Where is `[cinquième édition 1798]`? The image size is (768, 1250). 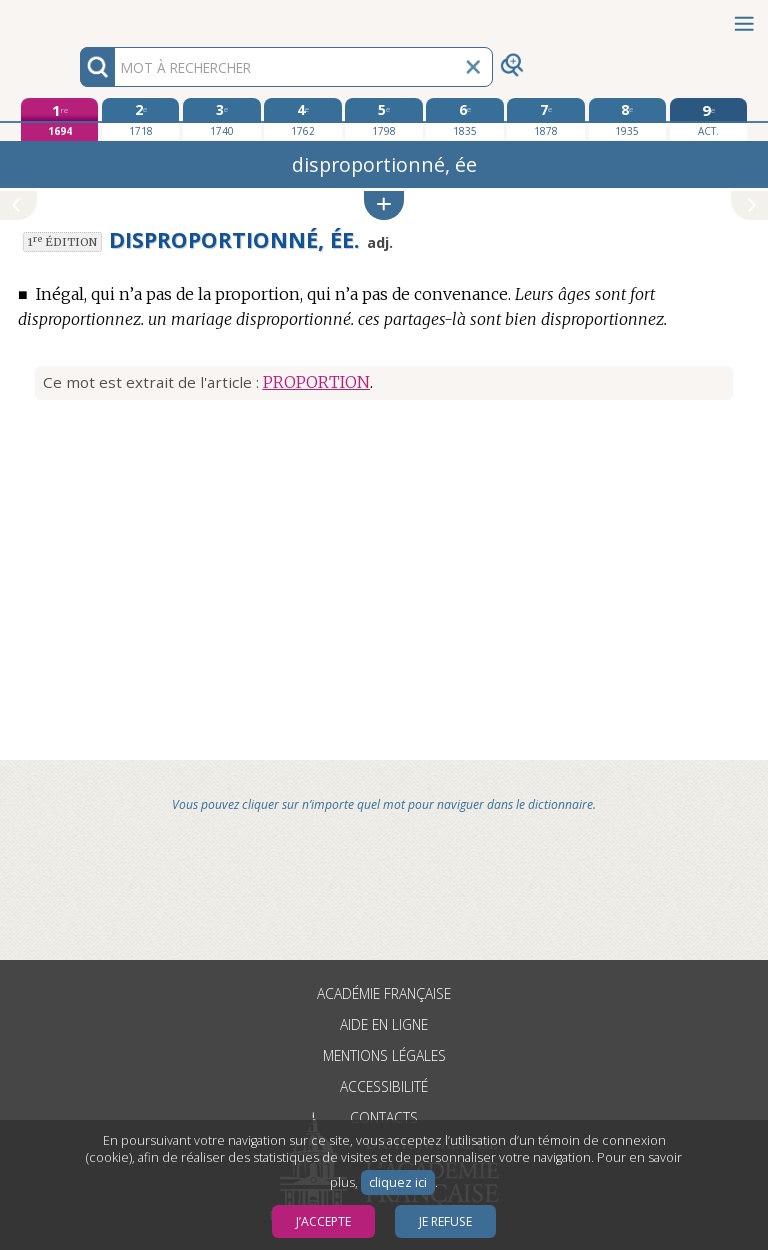
[cinquième édition 1798] is located at coordinates (383, 119).